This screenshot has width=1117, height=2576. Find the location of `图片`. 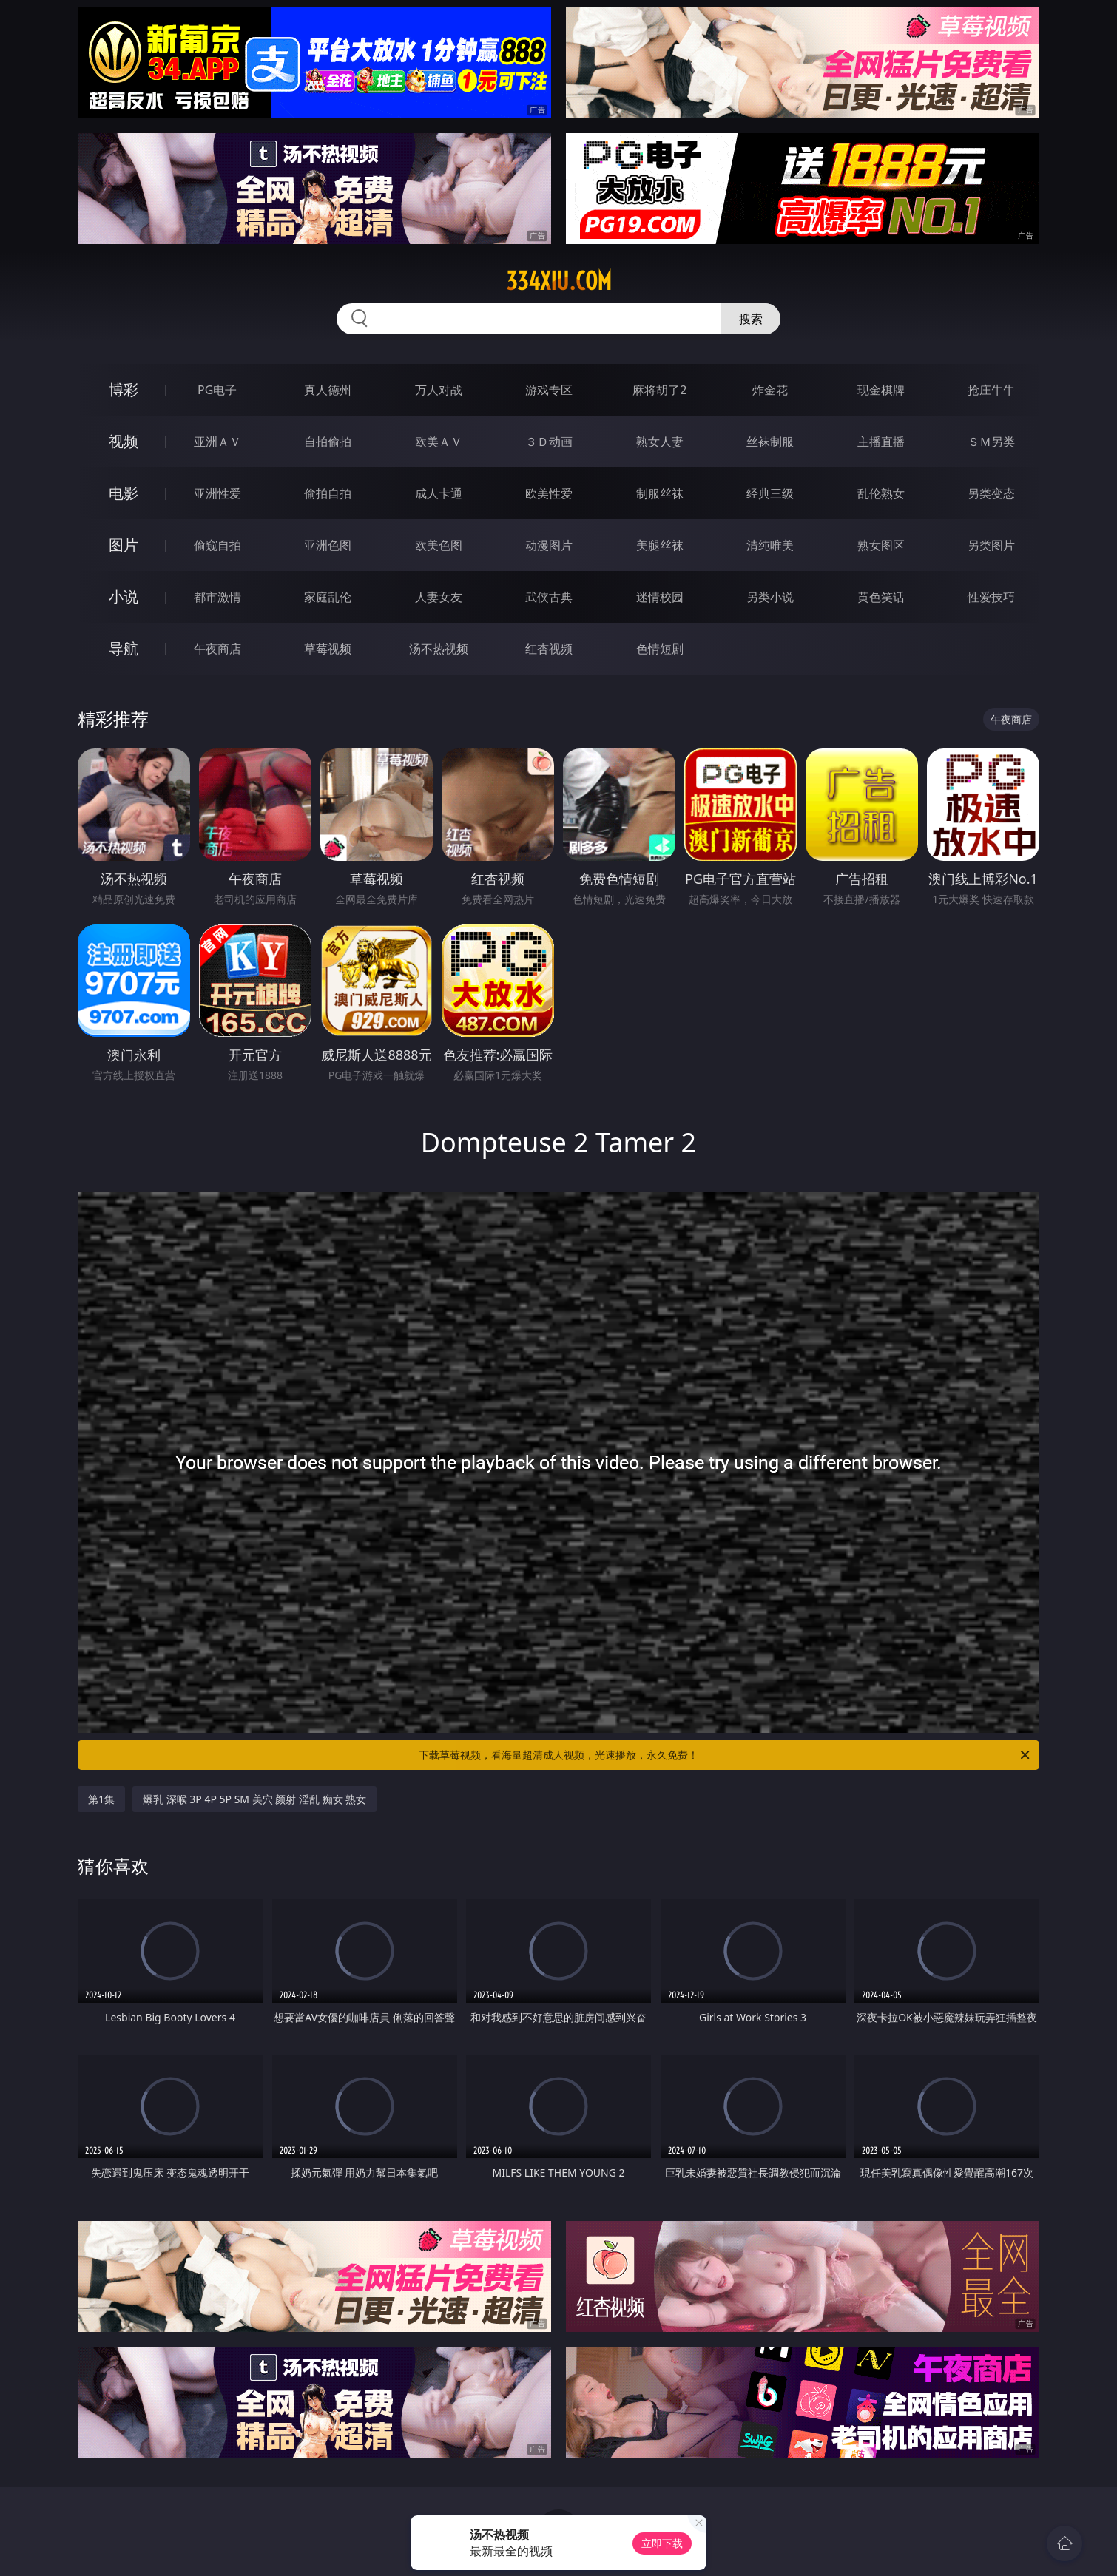

图片 is located at coordinates (123, 545).